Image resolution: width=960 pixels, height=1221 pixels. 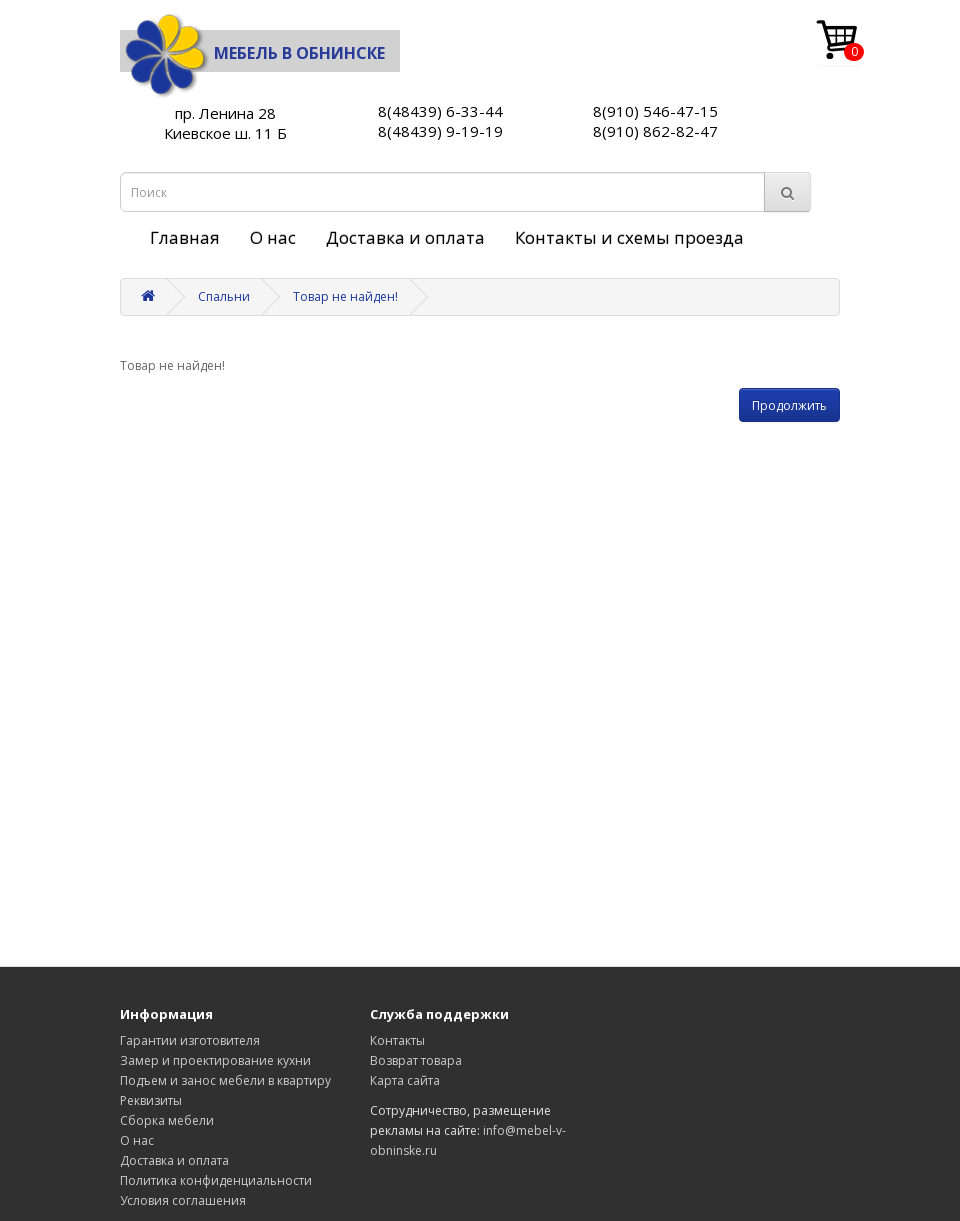 I want to click on Карта сайта, so click(x=405, y=1080).